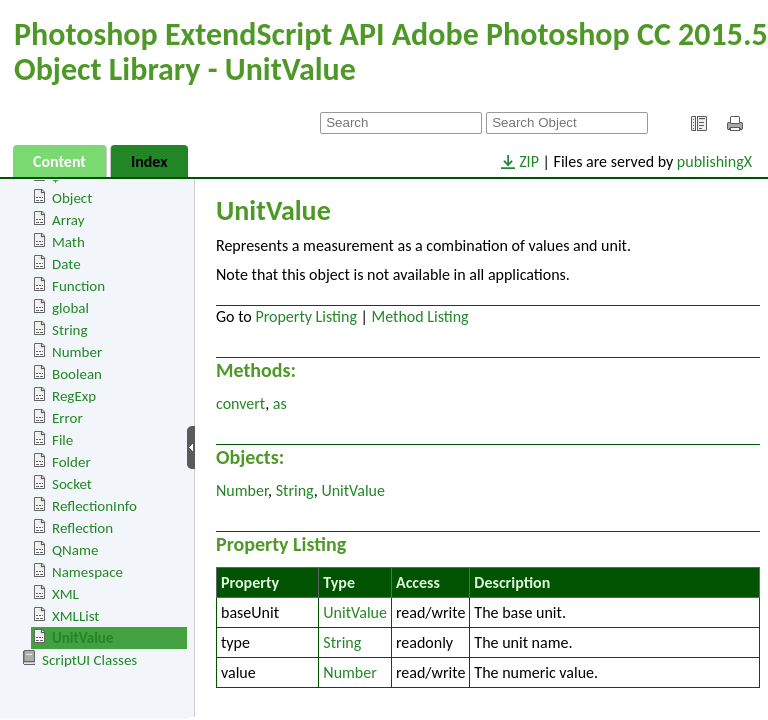 The image size is (768, 720). Describe the element at coordinates (62, 440) in the screenshot. I see `File` at that location.